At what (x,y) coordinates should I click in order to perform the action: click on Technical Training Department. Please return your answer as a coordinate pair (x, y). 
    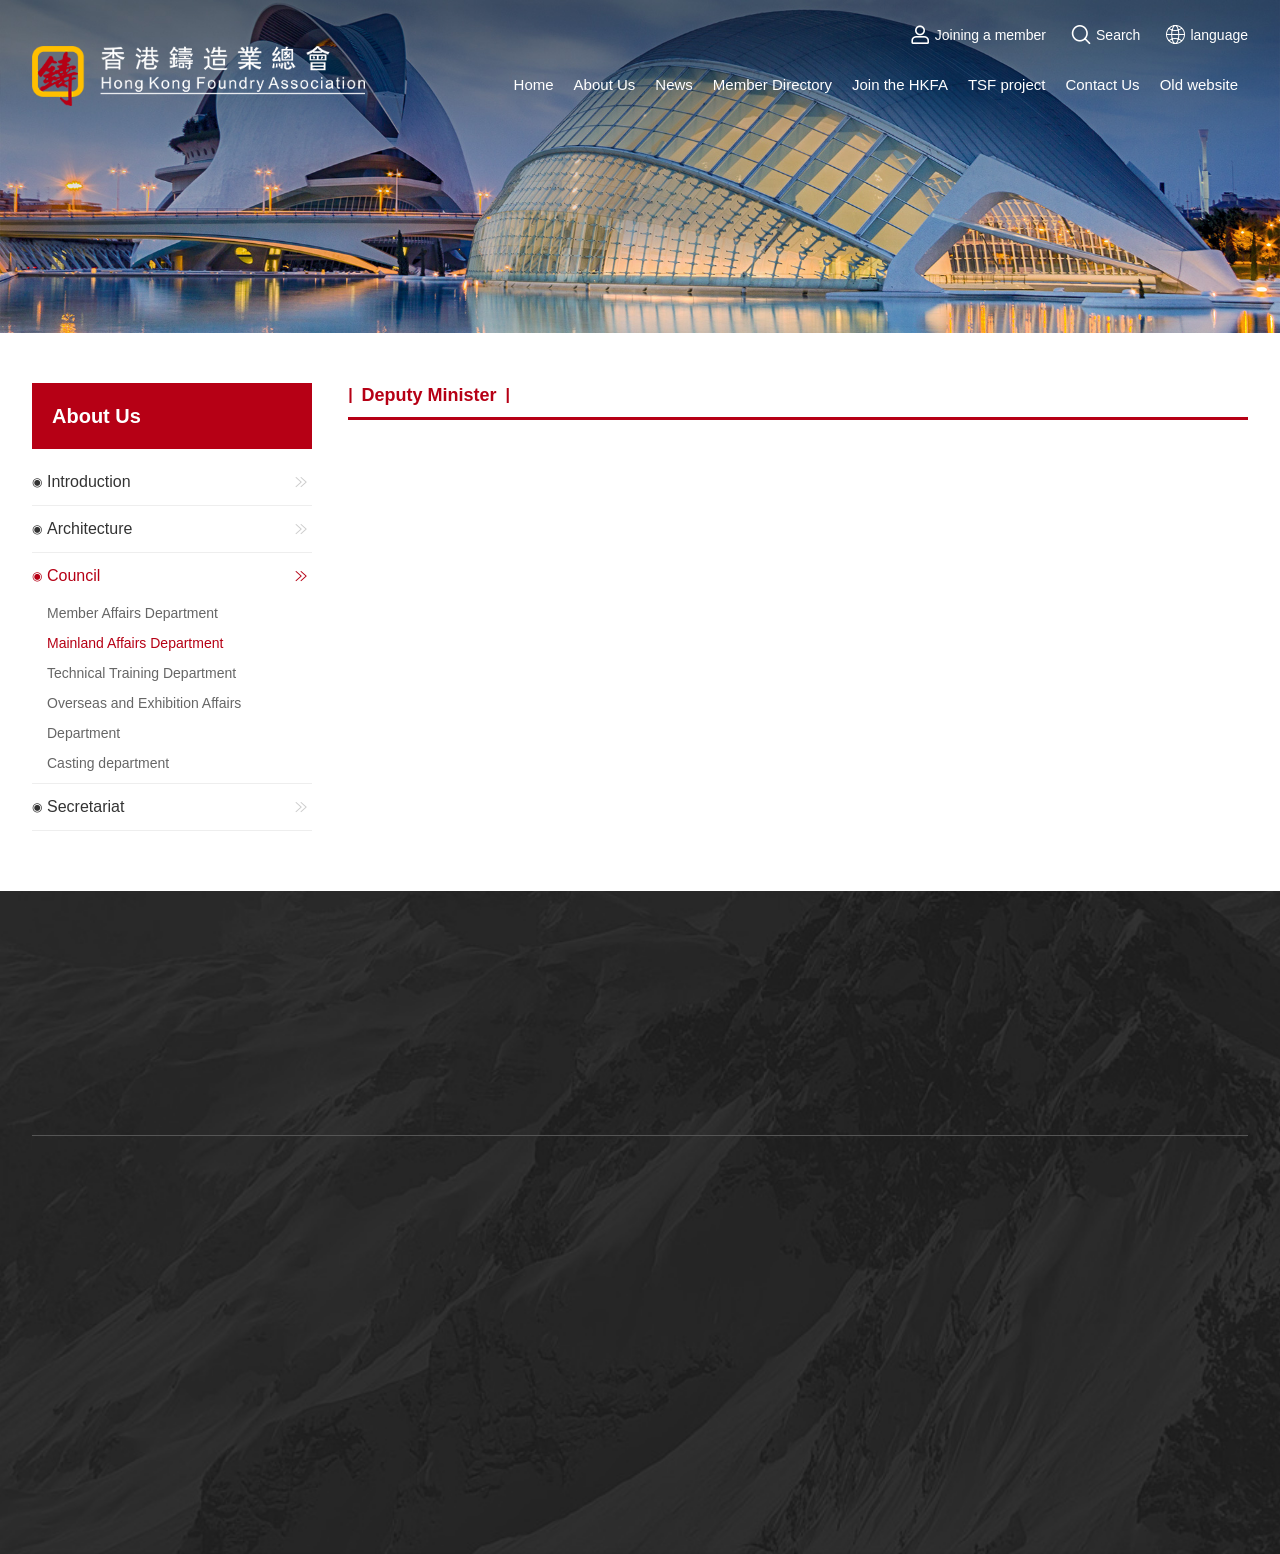
    Looking at the image, I should click on (141, 673).